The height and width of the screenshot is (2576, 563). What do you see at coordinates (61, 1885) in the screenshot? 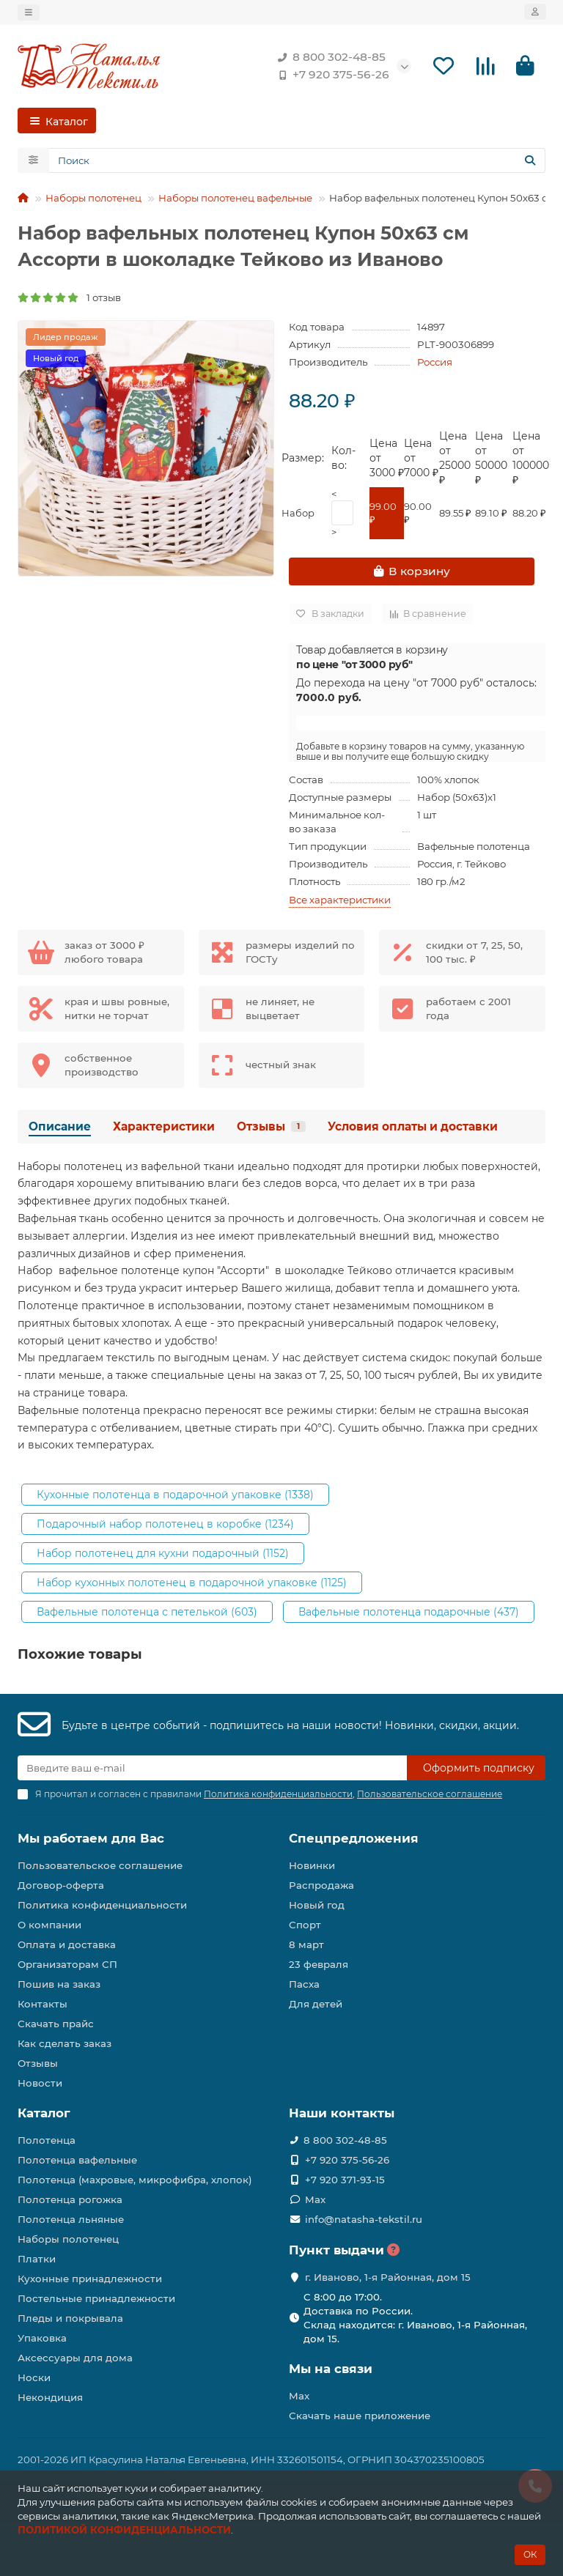
I see `Договор-оферта` at bounding box center [61, 1885].